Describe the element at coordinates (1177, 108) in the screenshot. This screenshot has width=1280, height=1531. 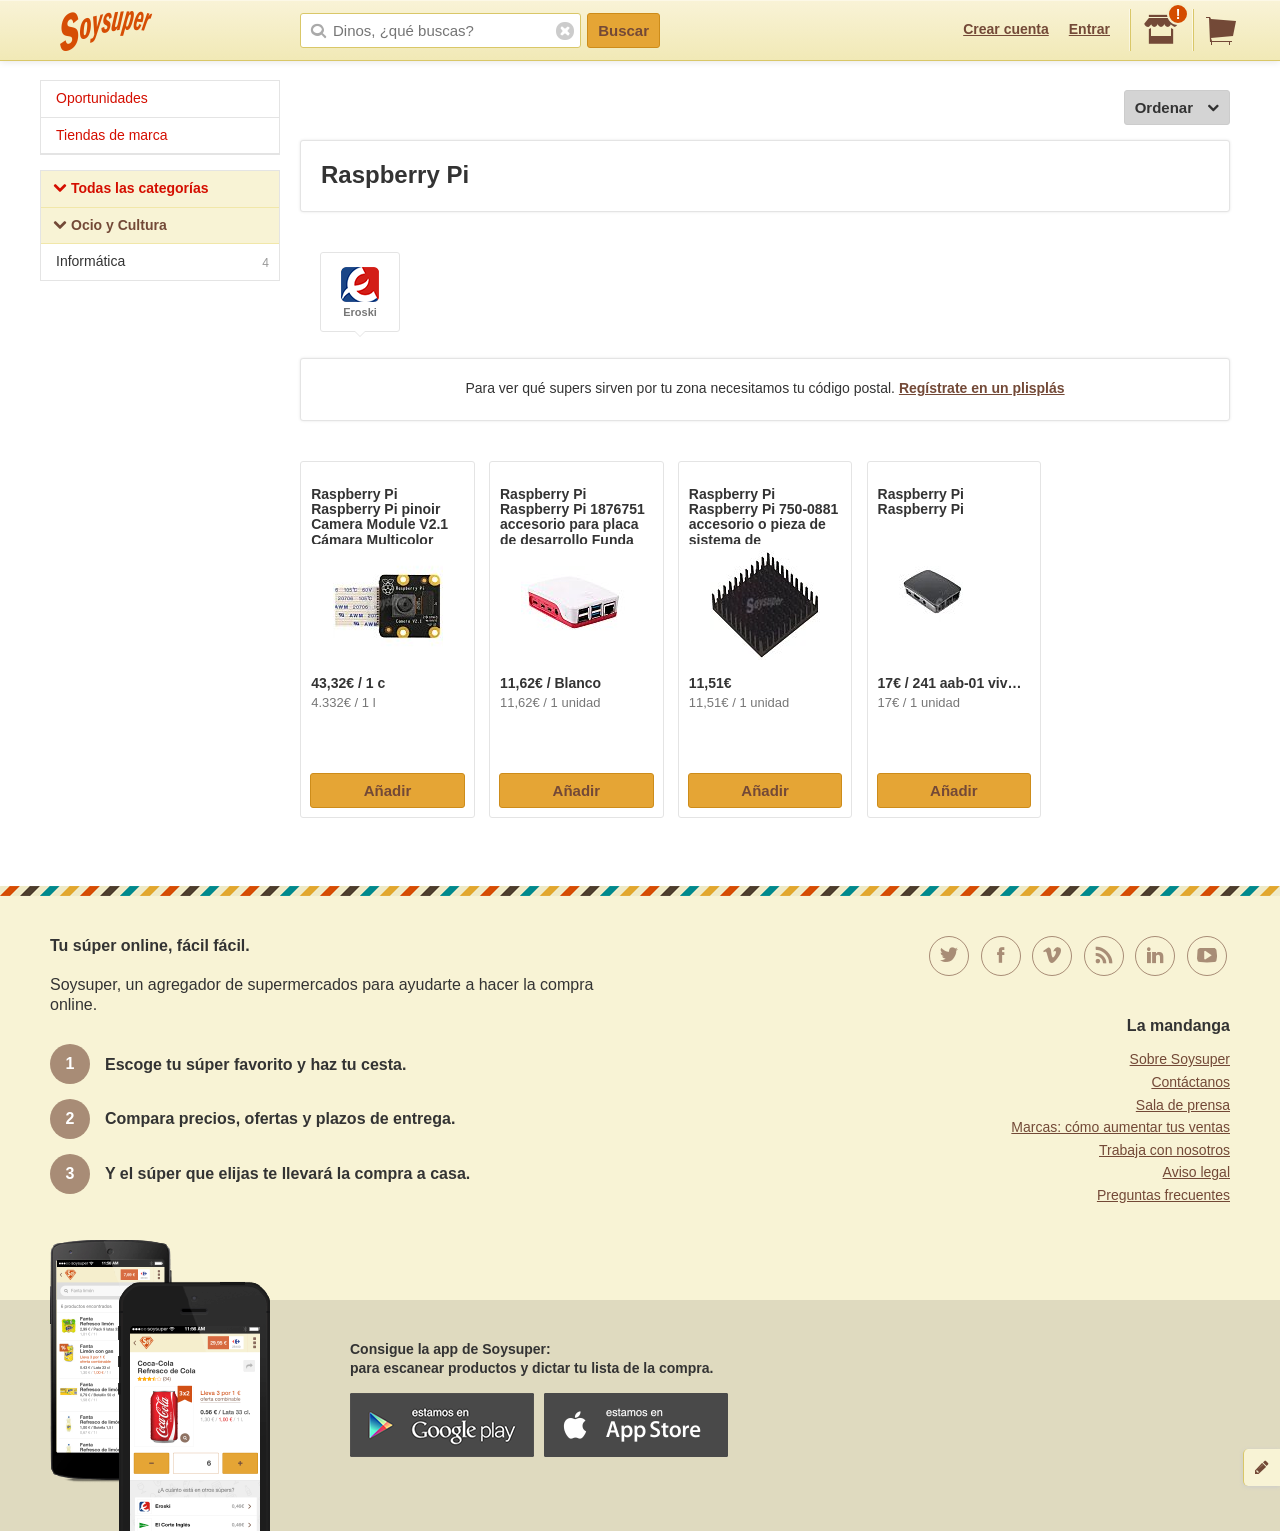
I see `Ordenar` at that location.